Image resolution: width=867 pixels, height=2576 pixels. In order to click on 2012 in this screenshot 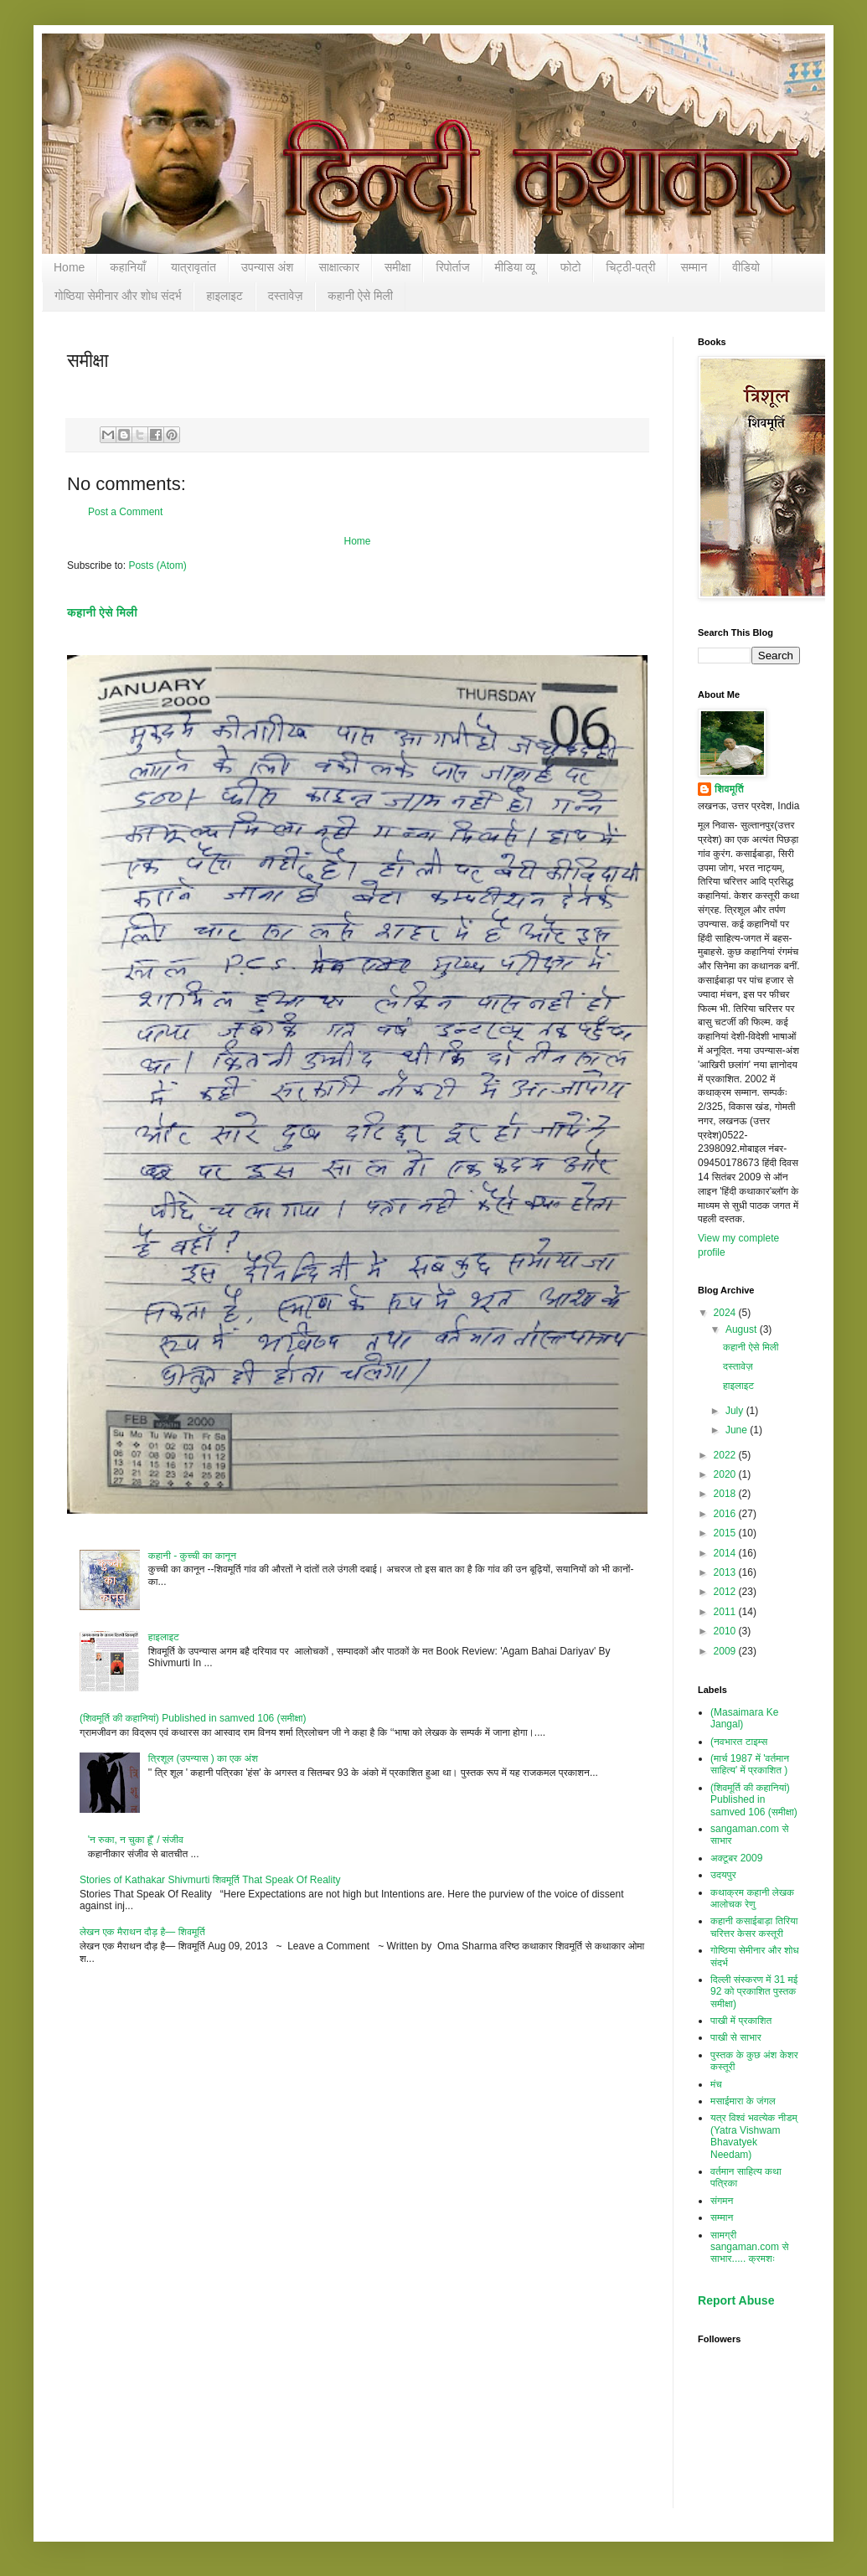, I will do `click(726, 1592)`.